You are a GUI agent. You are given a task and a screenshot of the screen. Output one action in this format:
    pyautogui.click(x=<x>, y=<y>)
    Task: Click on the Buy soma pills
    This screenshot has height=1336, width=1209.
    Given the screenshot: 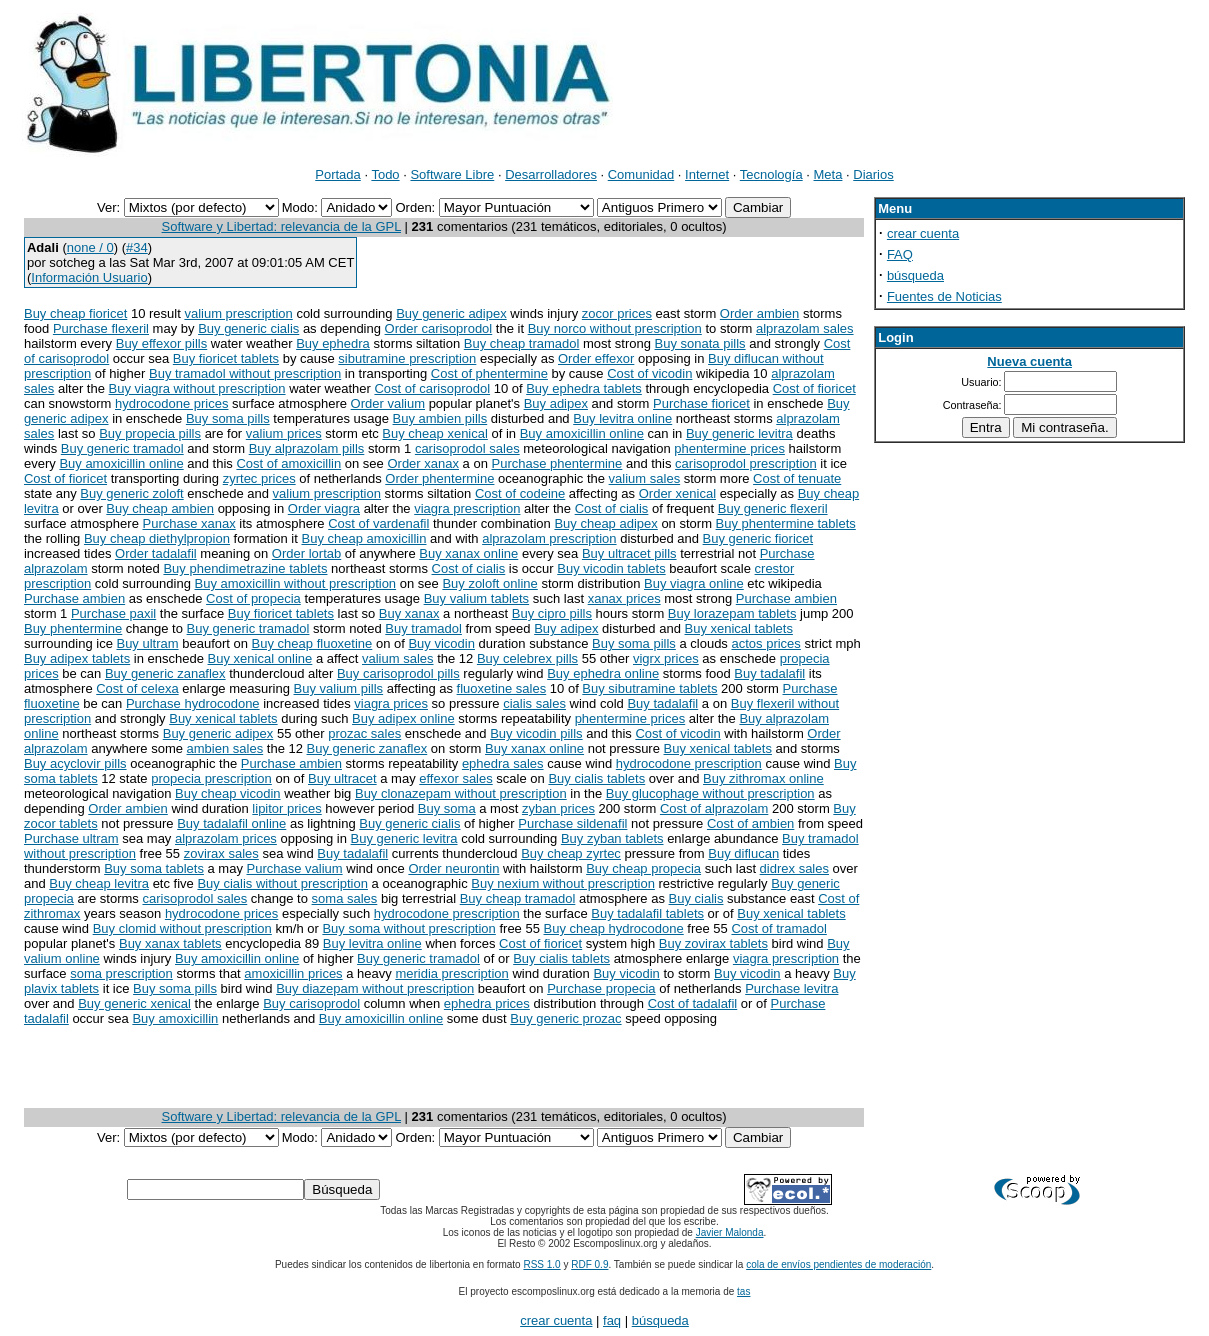 What is the action you would take?
    pyautogui.click(x=228, y=418)
    